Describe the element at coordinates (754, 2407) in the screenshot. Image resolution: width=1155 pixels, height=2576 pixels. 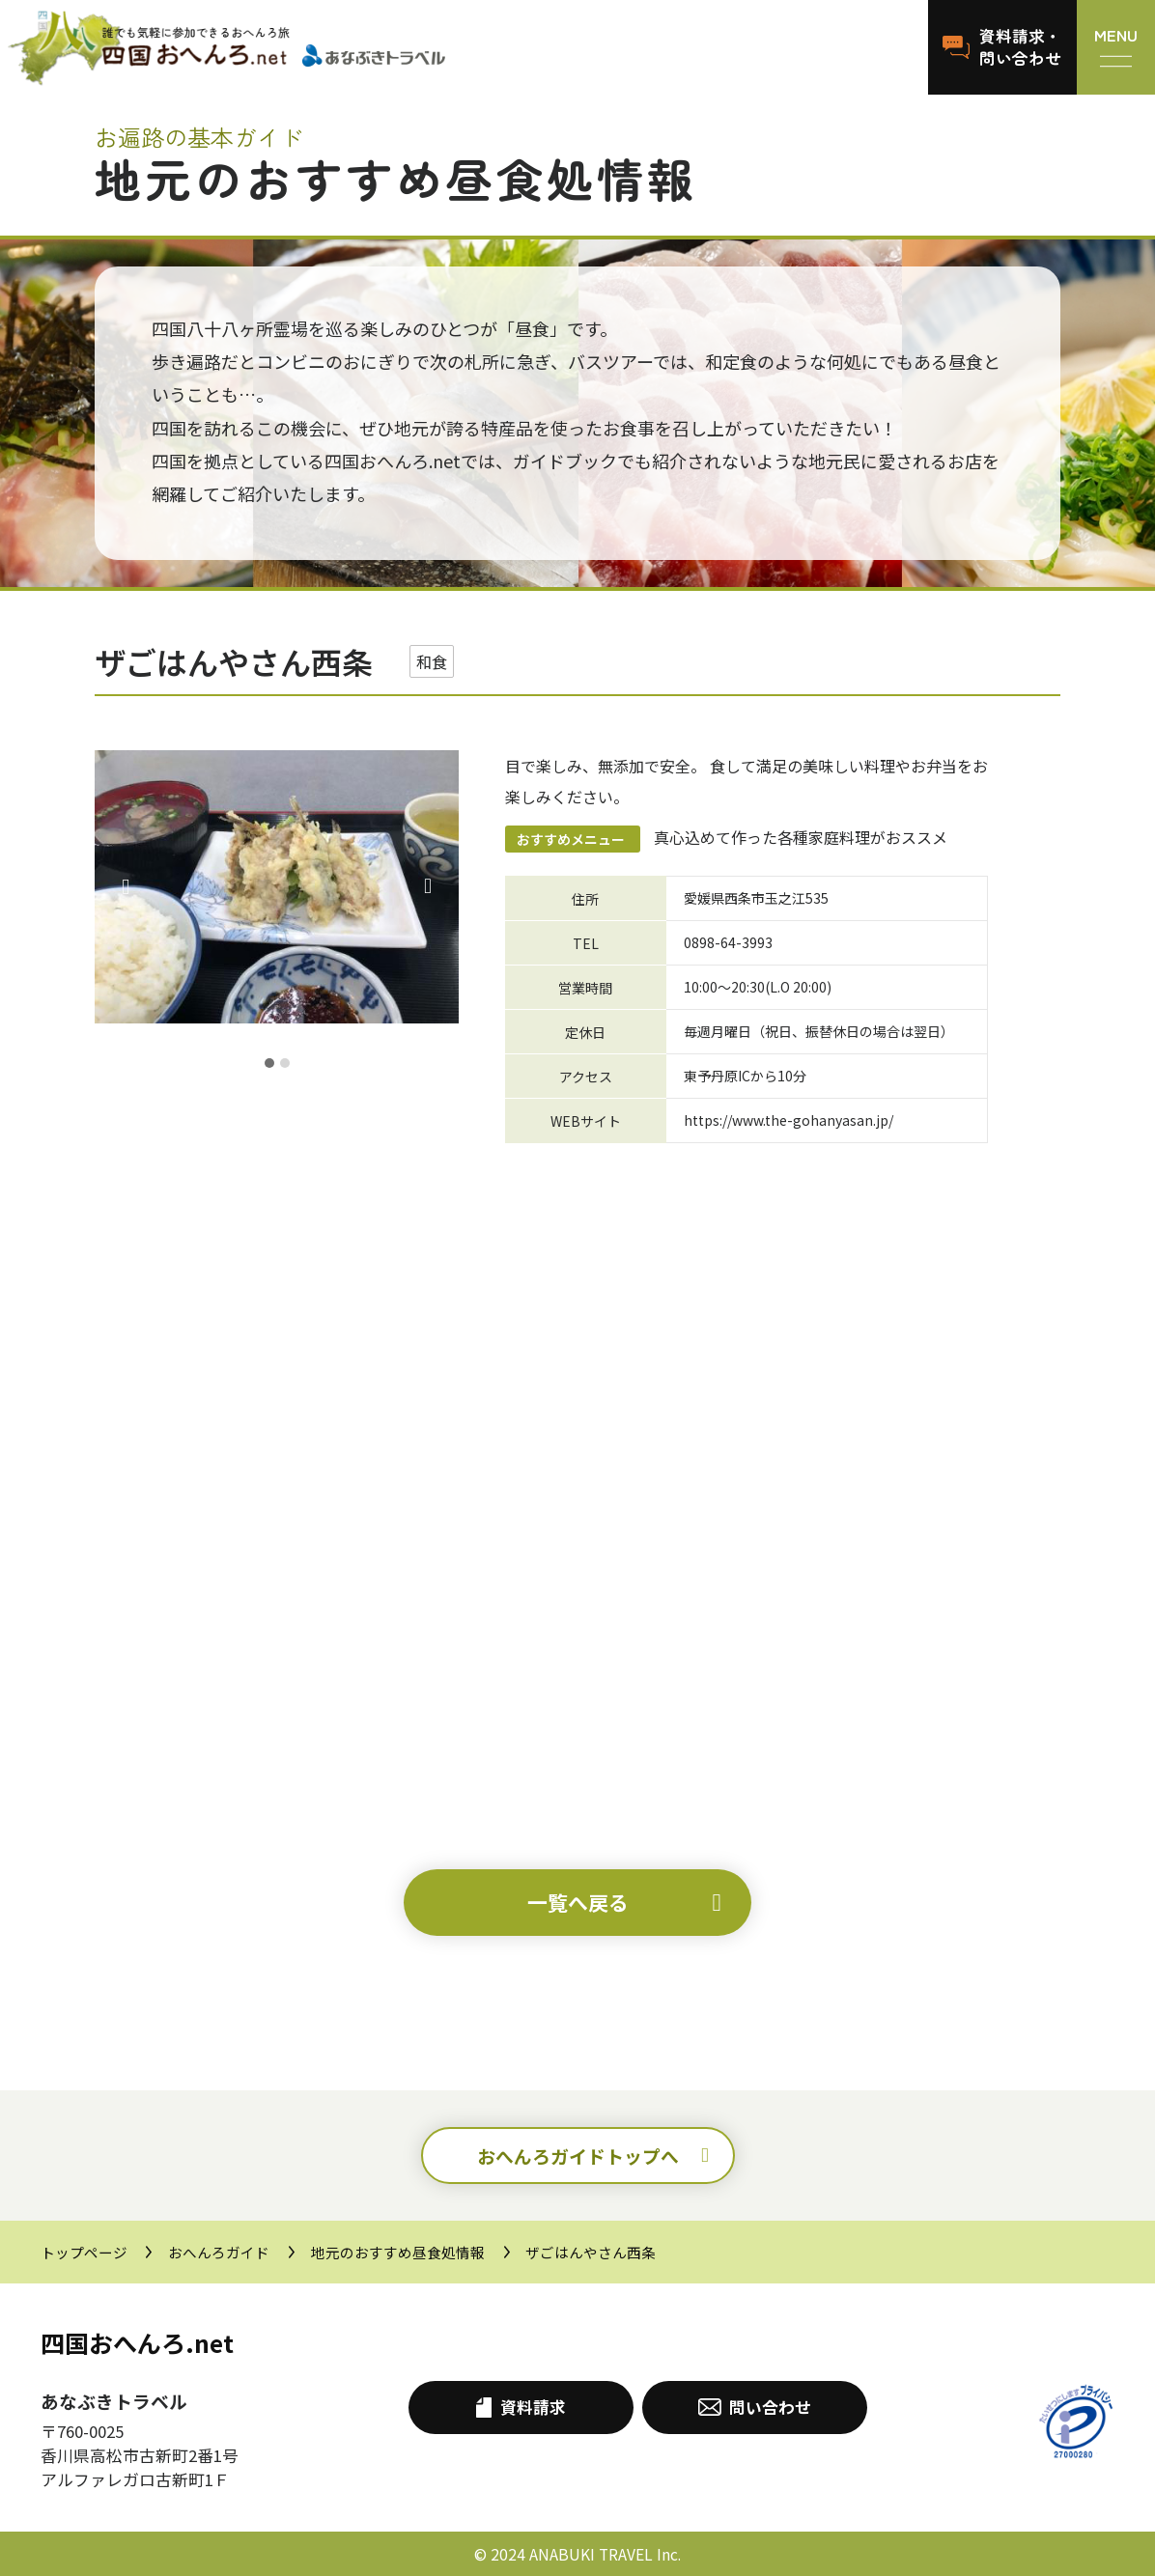
I see `問い合わせ` at that location.